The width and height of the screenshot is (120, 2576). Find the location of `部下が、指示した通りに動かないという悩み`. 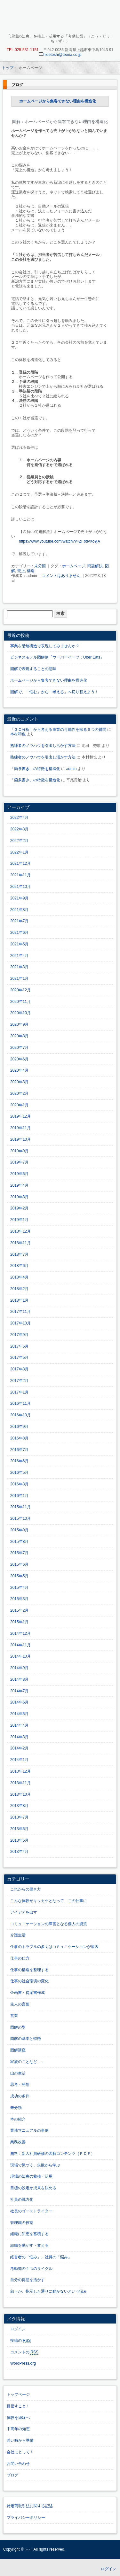

部下が、指示した通りに動かないという悩み is located at coordinates (48, 2291).